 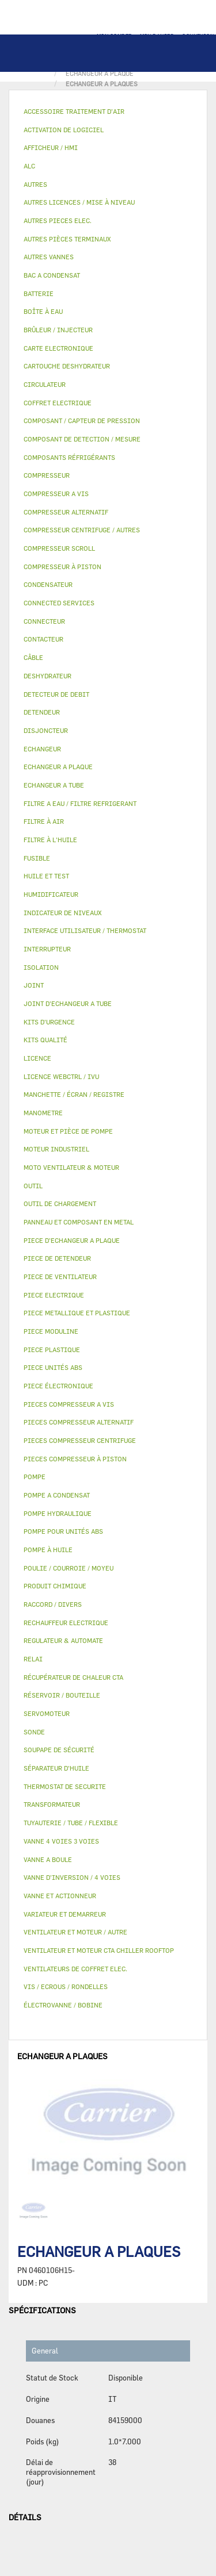 I want to click on PIECE ÉLECTRONIQUE, so click(x=58, y=1385).